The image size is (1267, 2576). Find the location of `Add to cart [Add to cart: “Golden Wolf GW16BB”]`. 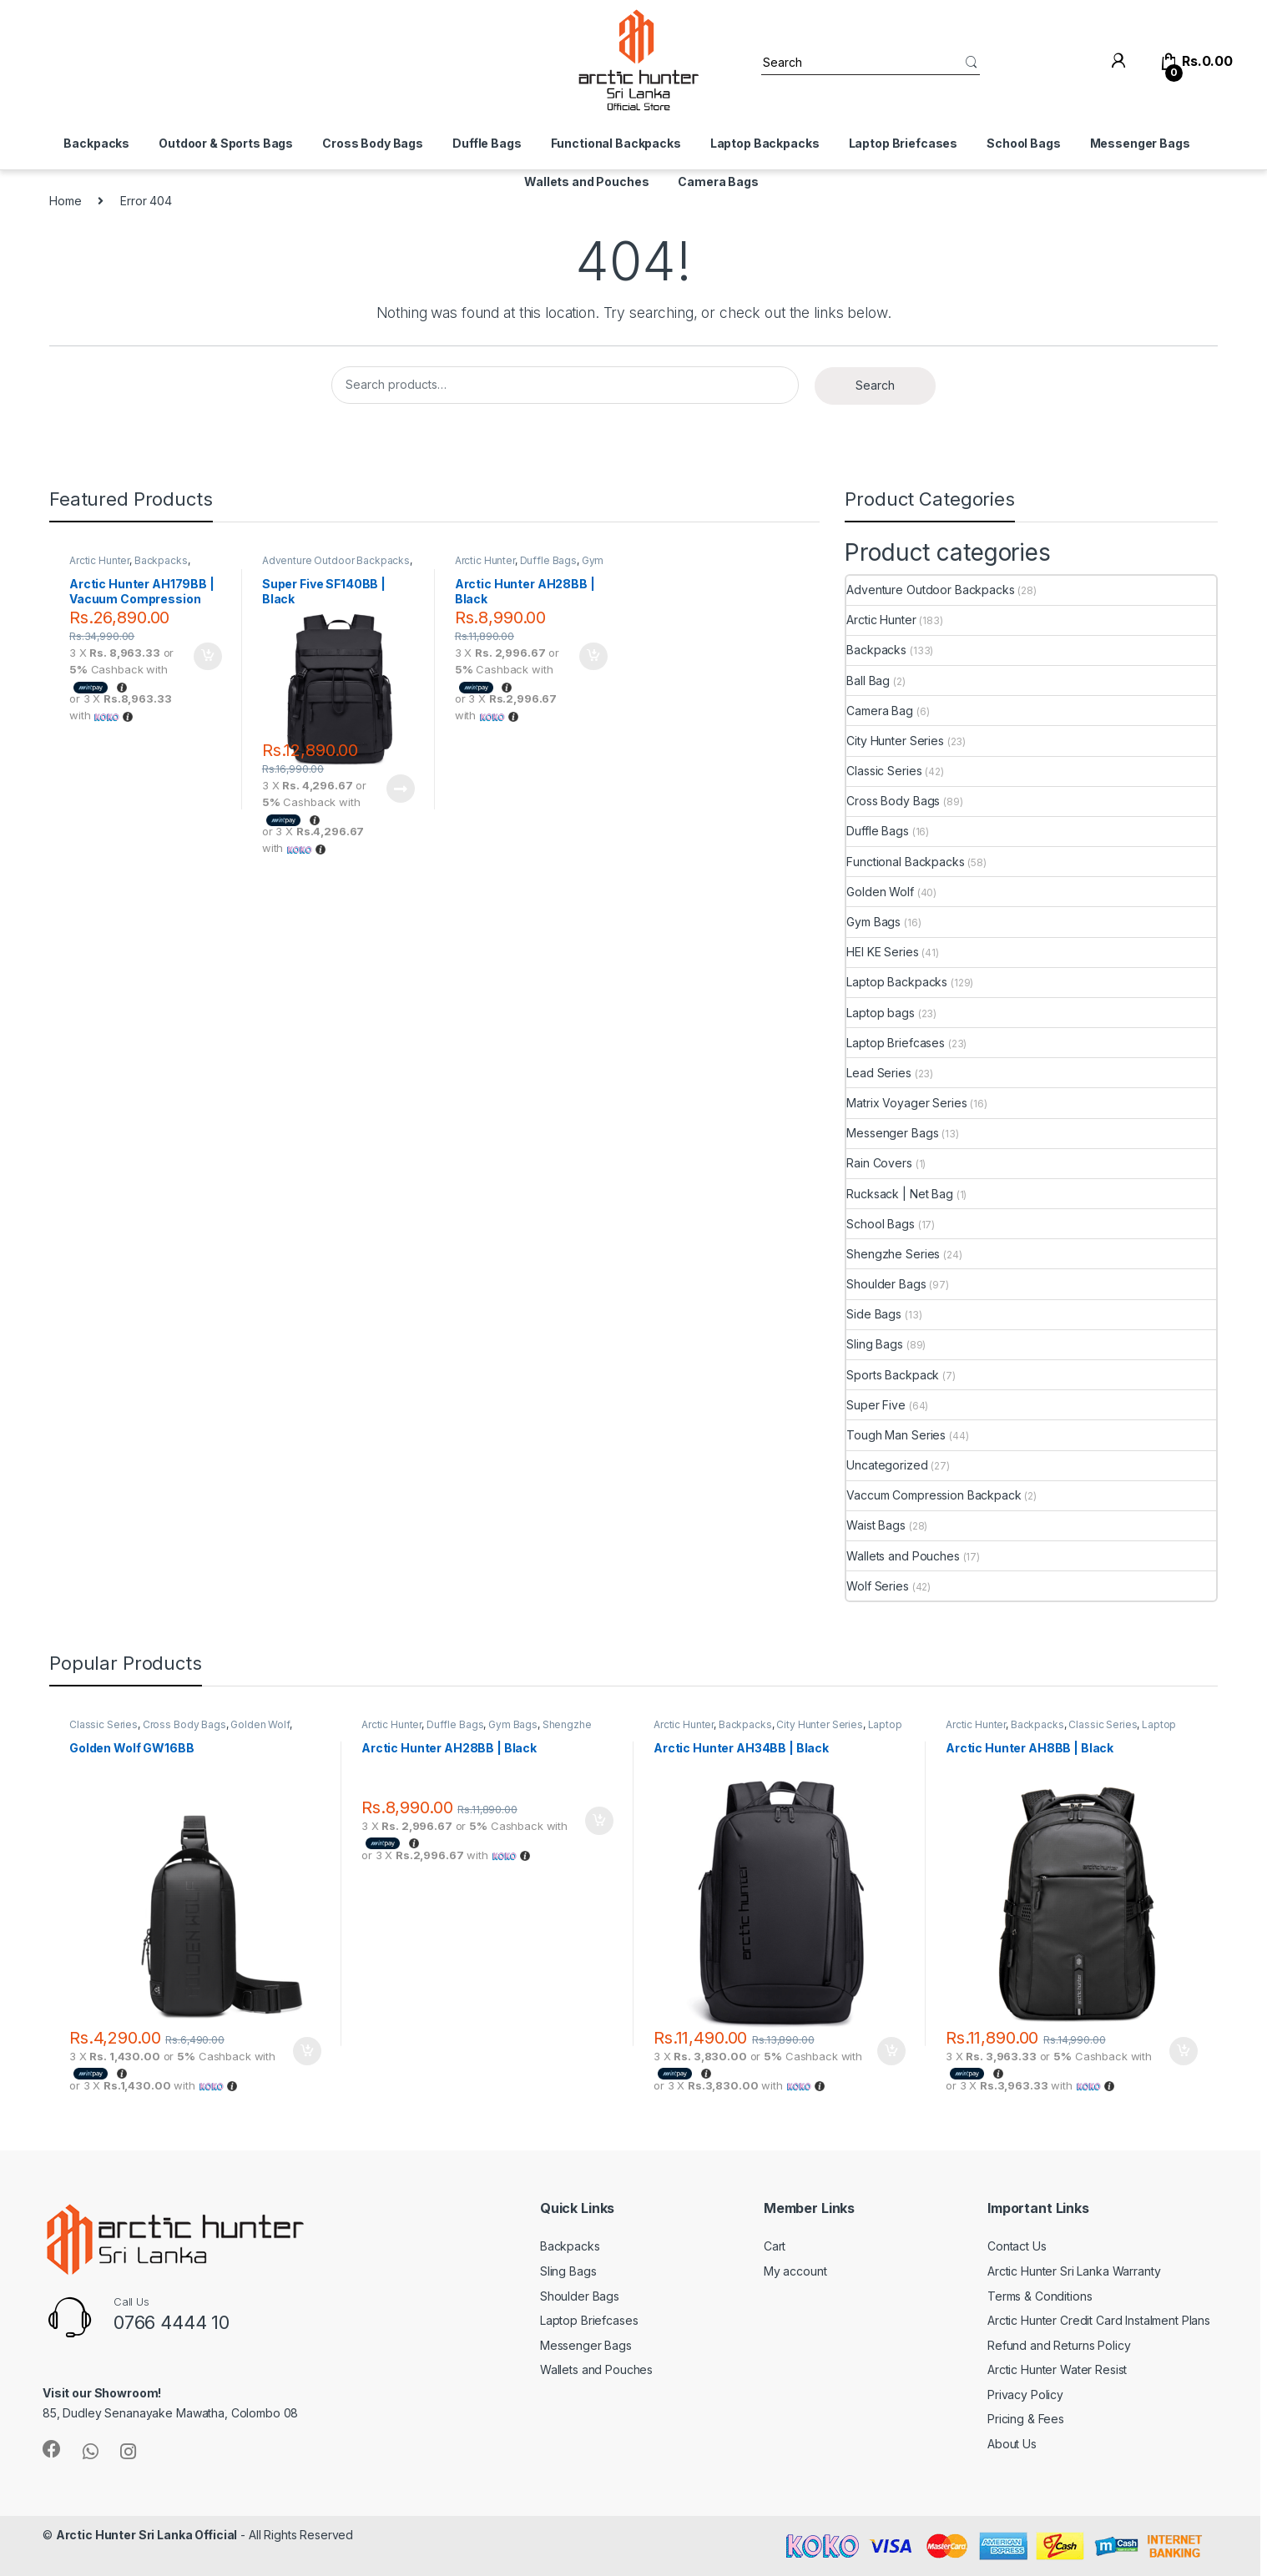

Add to cart [Add to cart: “Golden Wolf GW16BB”] is located at coordinates (307, 2051).